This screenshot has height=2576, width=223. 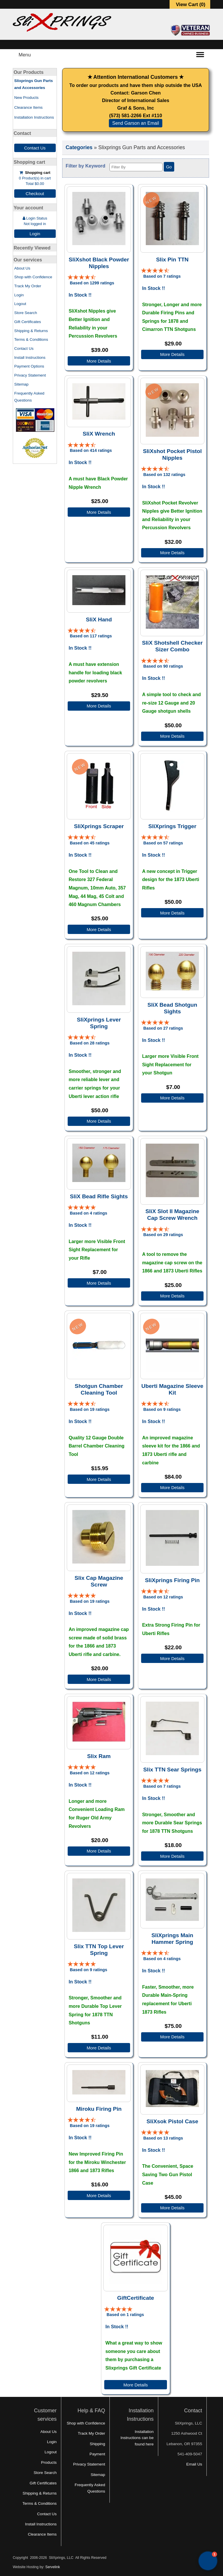 I want to click on More Details [Details about: SliX Slot II Magazine Cap Screw Wrench], so click(x=172, y=1296).